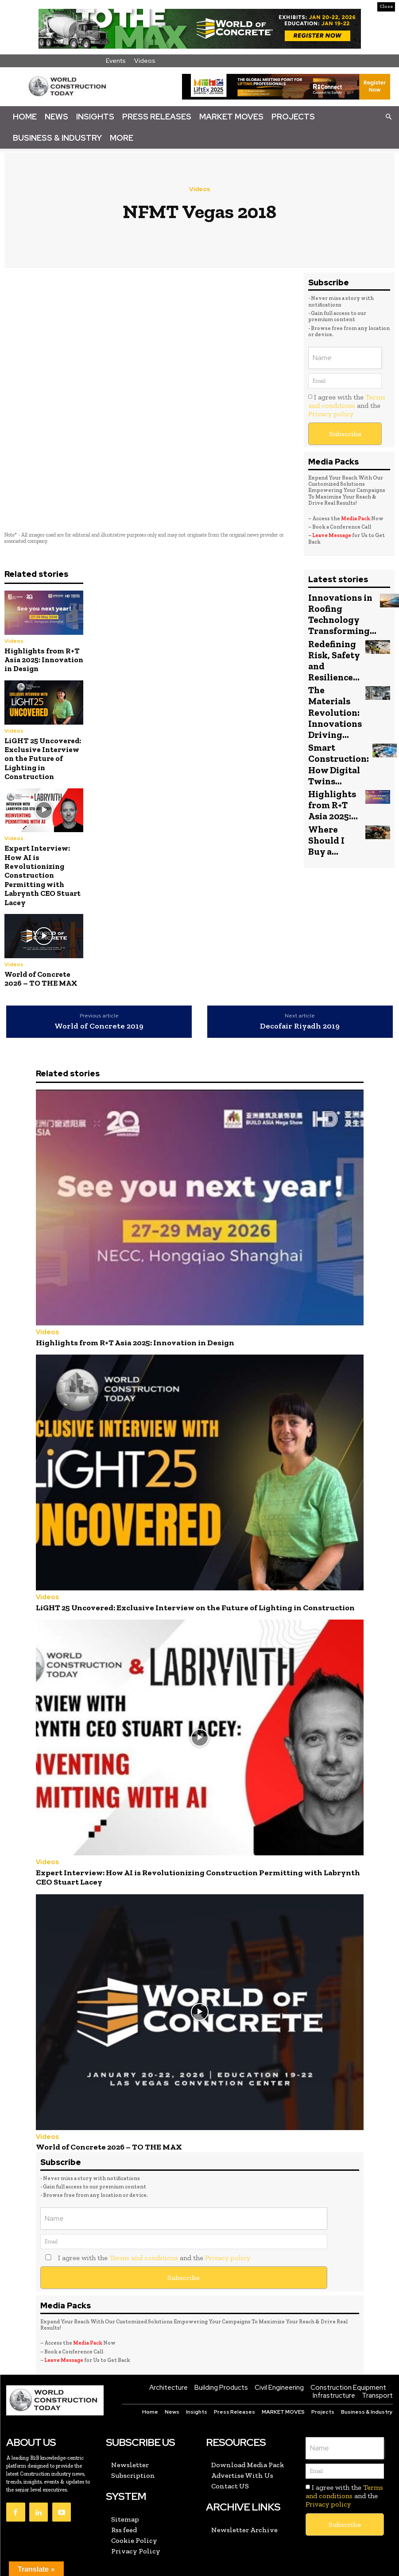 The height and width of the screenshot is (2576, 399). I want to click on Smart Construction: How Digital Twins..., so click(334, 730).